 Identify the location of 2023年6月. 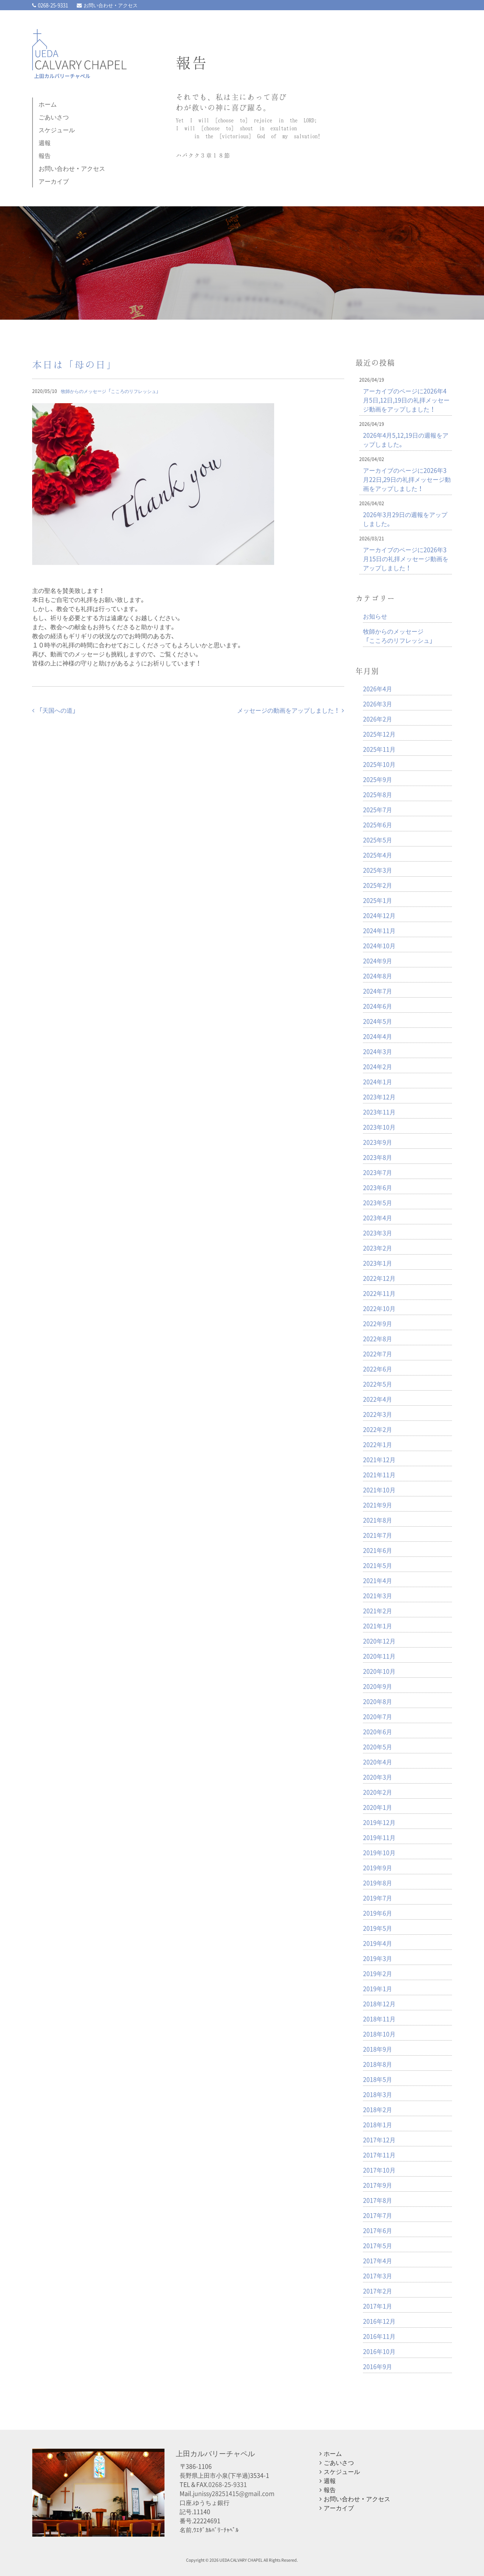
(377, 1187).